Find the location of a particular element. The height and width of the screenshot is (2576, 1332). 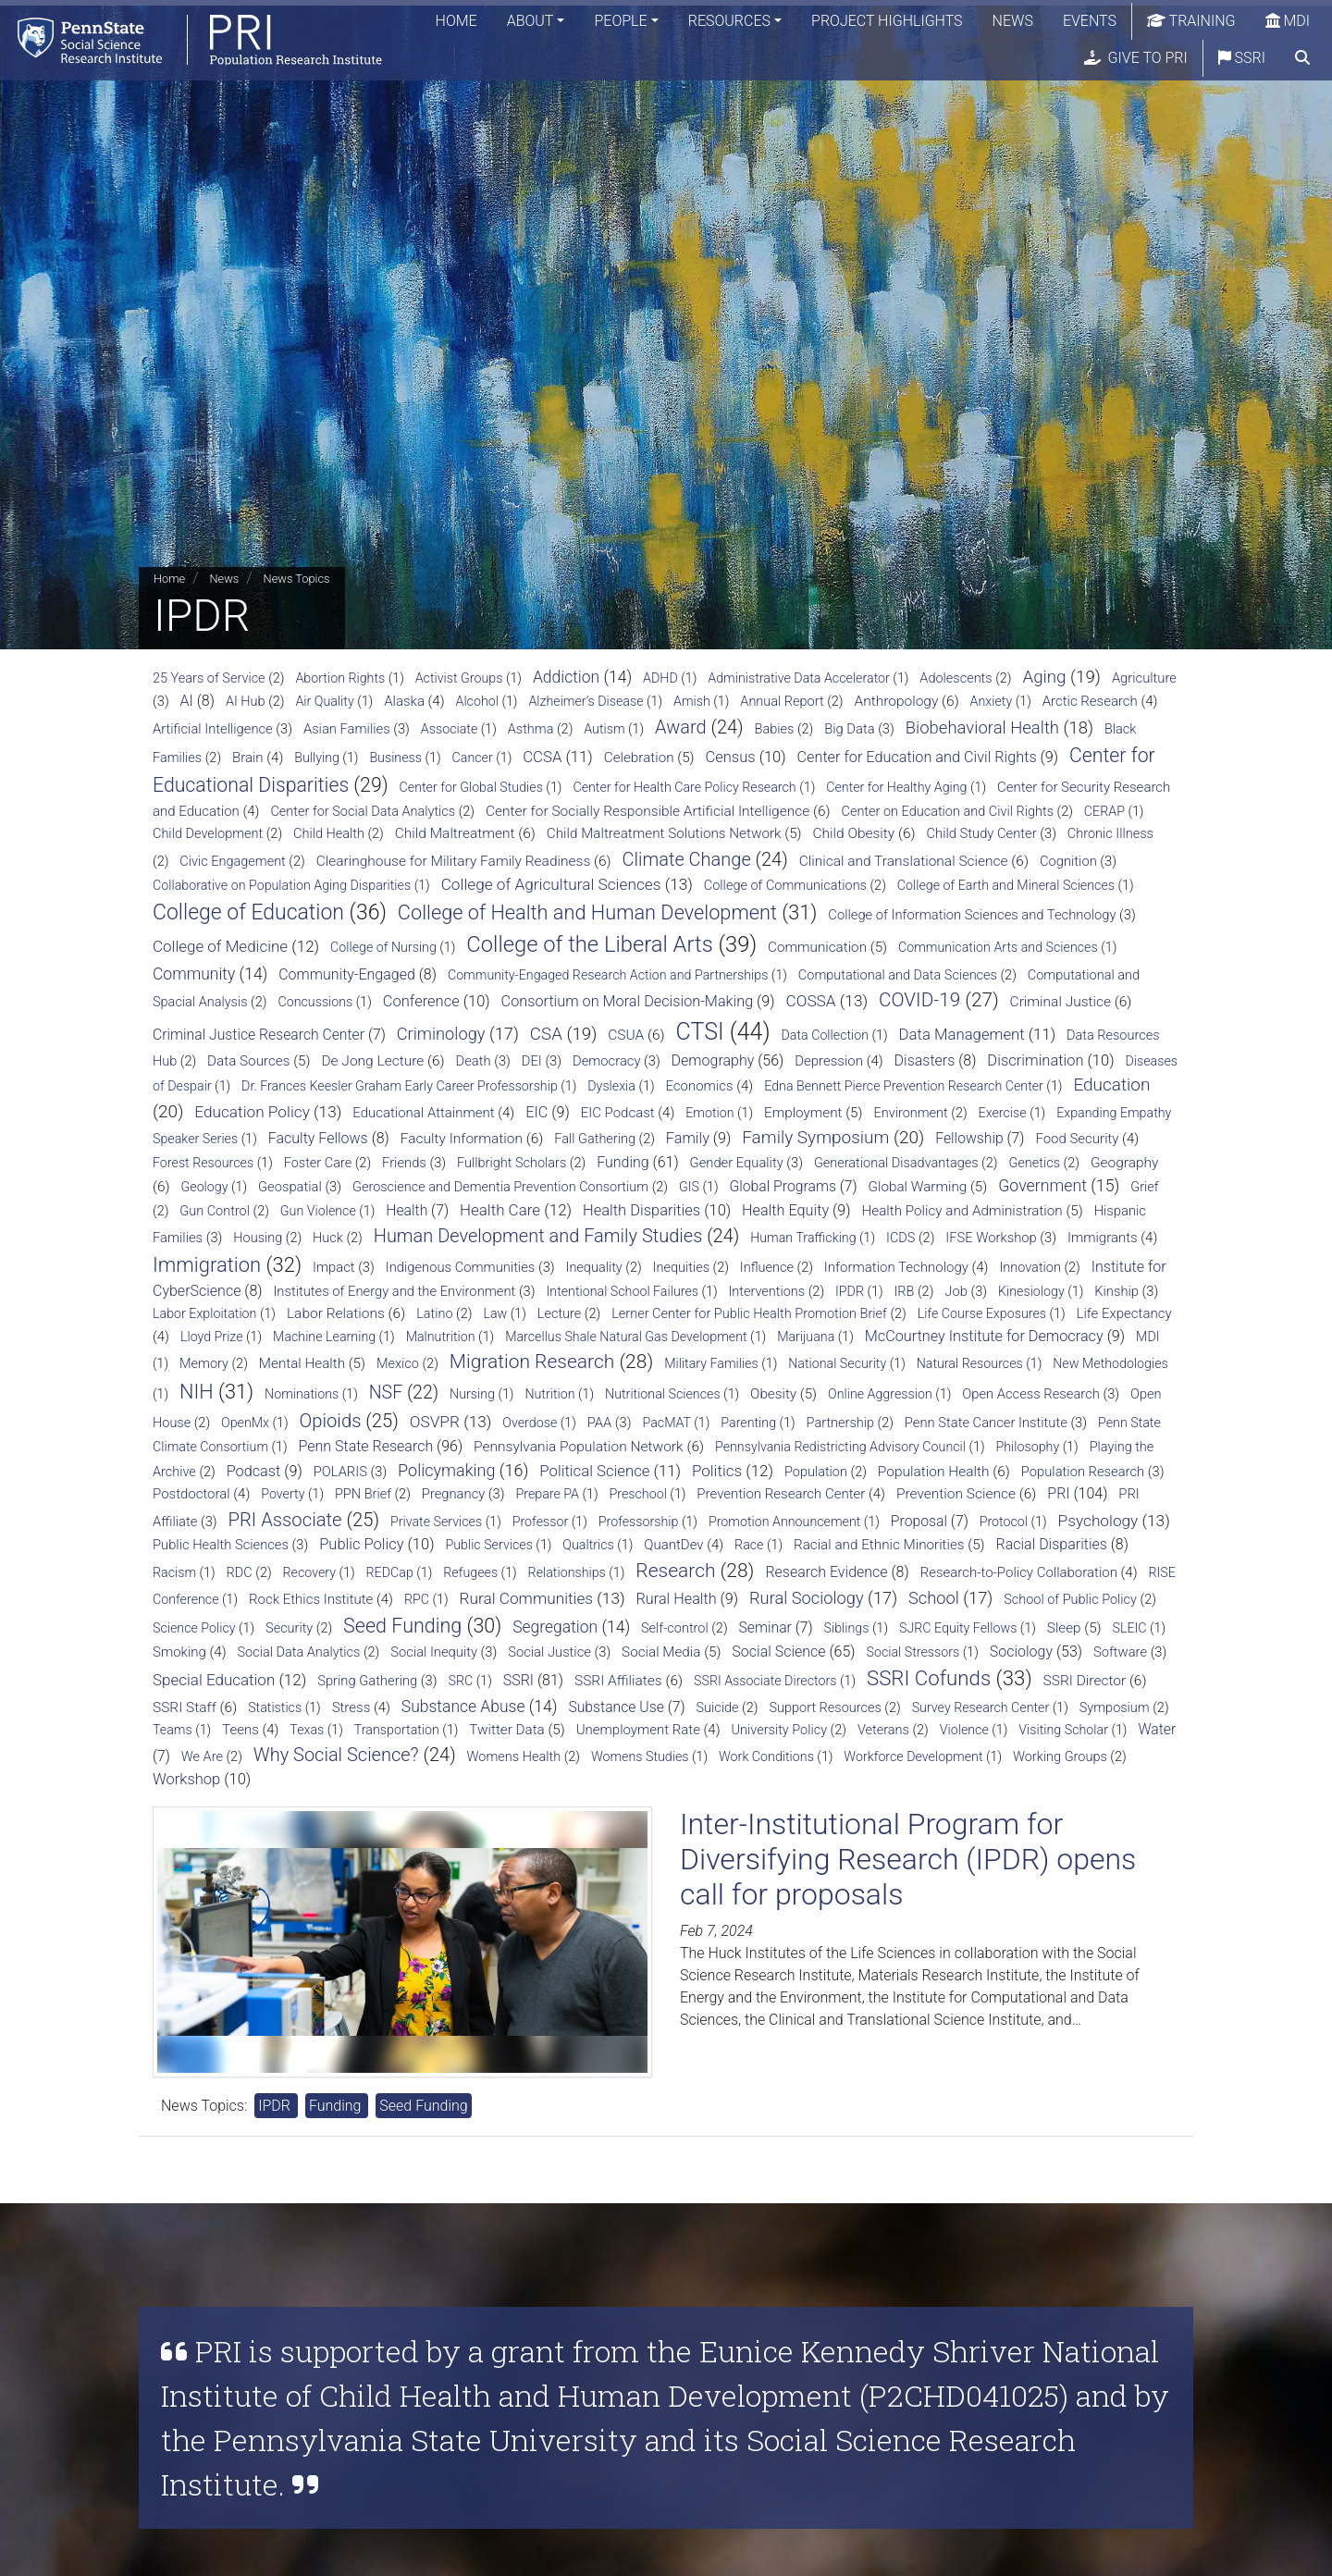

Nursing is located at coordinates (472, 1394).